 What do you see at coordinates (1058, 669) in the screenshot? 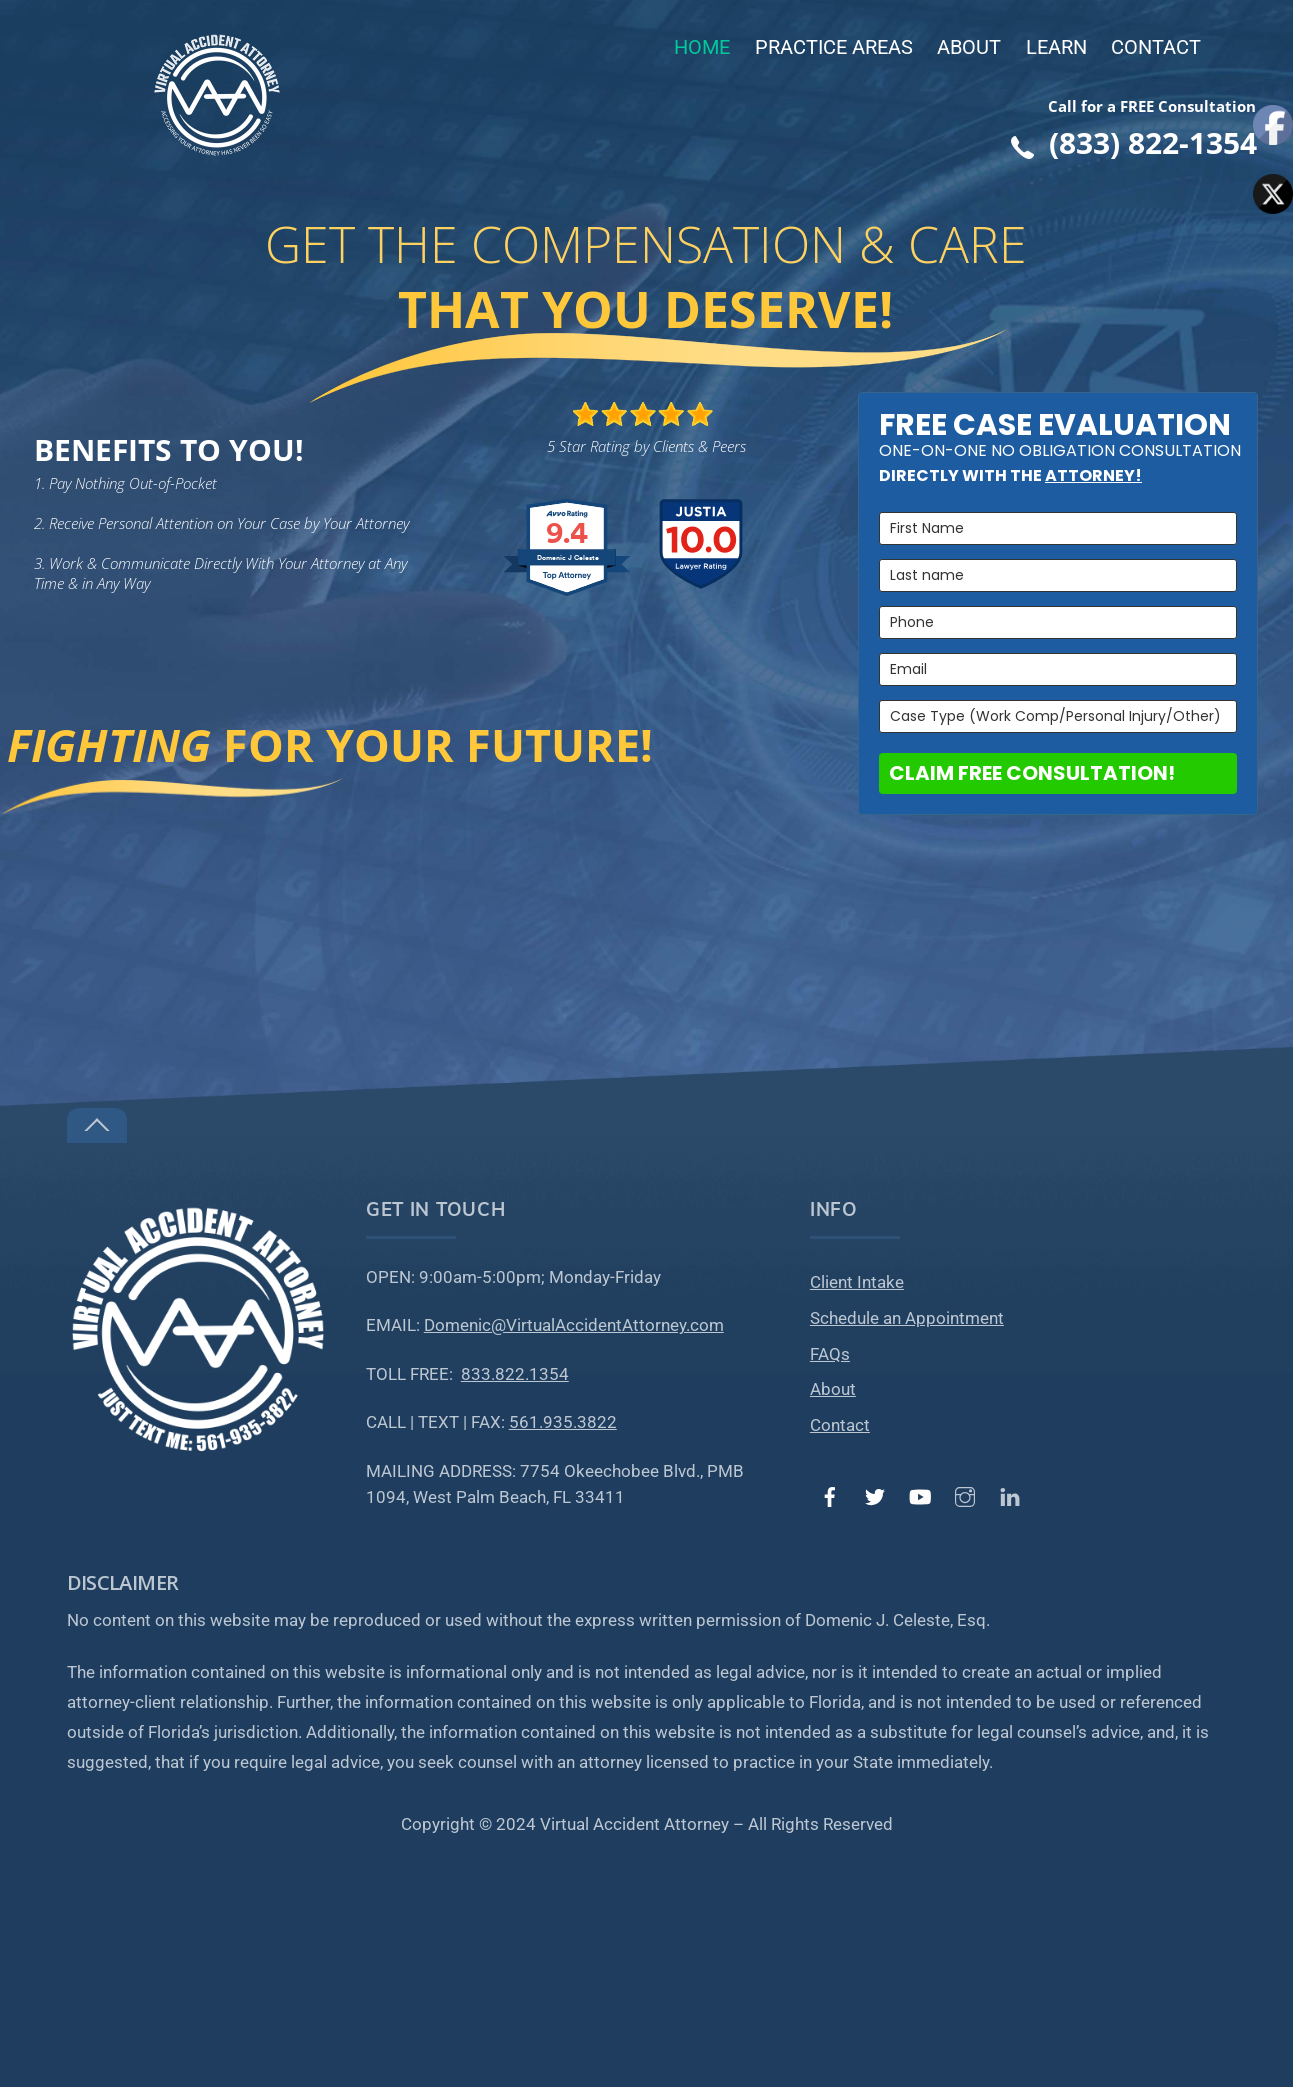
I see `[email]` at bounding box center [1058, 669].